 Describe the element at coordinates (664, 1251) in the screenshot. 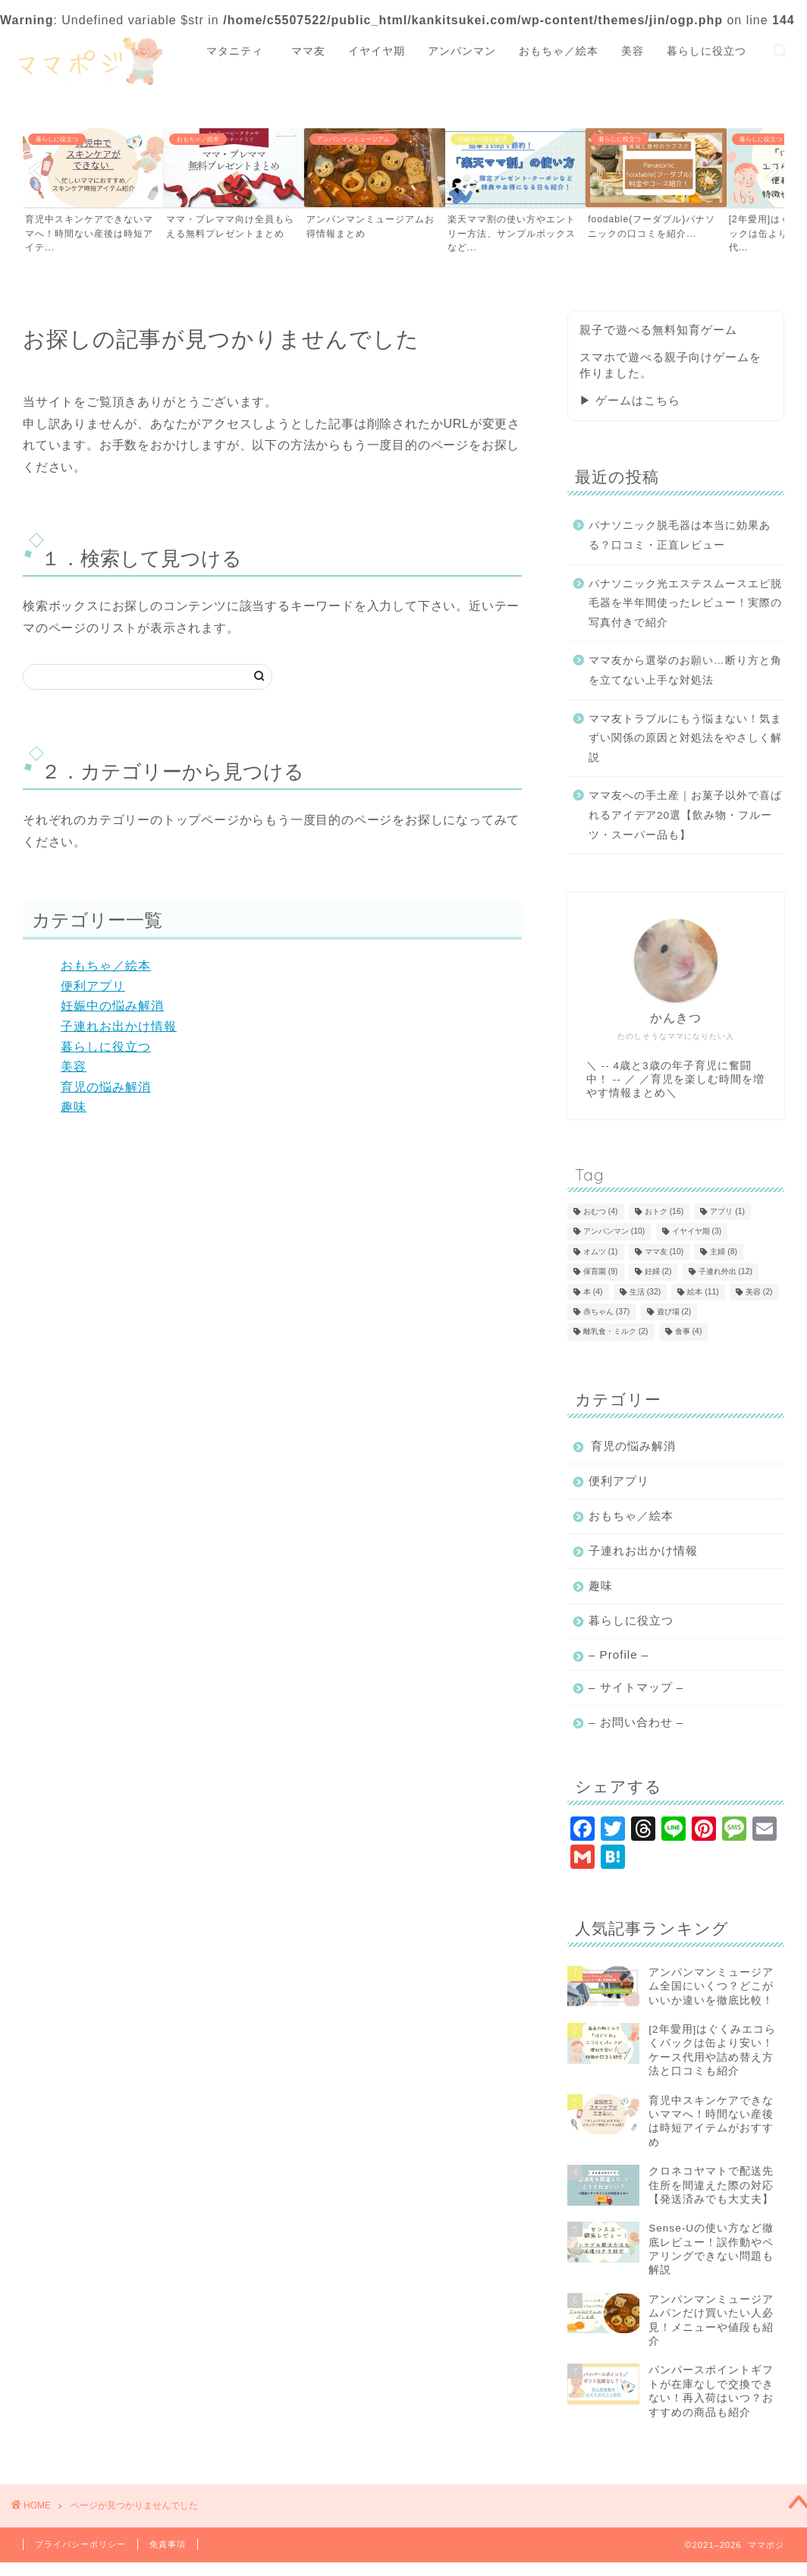

I see `ママ友 [ママ友 (10個の項目)]` at that location.